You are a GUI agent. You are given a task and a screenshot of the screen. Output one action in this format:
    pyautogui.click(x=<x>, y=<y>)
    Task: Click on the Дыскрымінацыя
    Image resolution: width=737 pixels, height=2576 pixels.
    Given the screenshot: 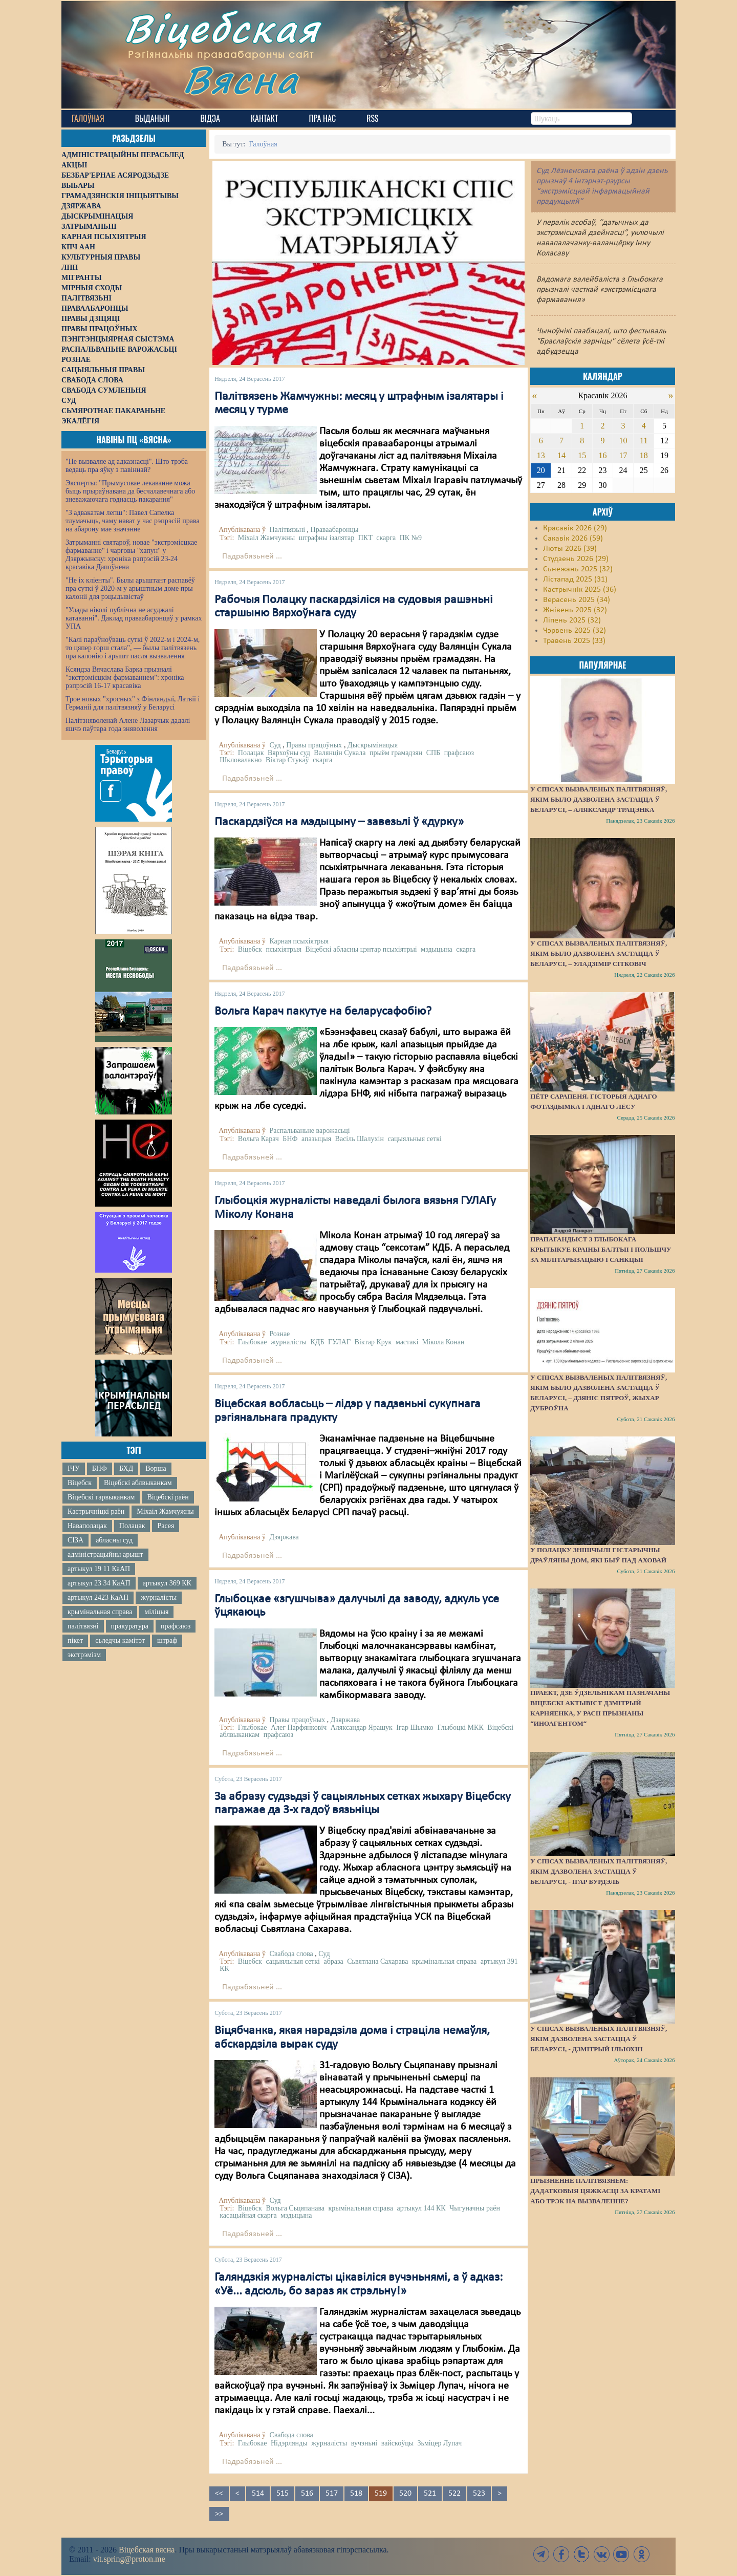 What is the action you would take?
    pyautogui.click(x=373, y=745)
    